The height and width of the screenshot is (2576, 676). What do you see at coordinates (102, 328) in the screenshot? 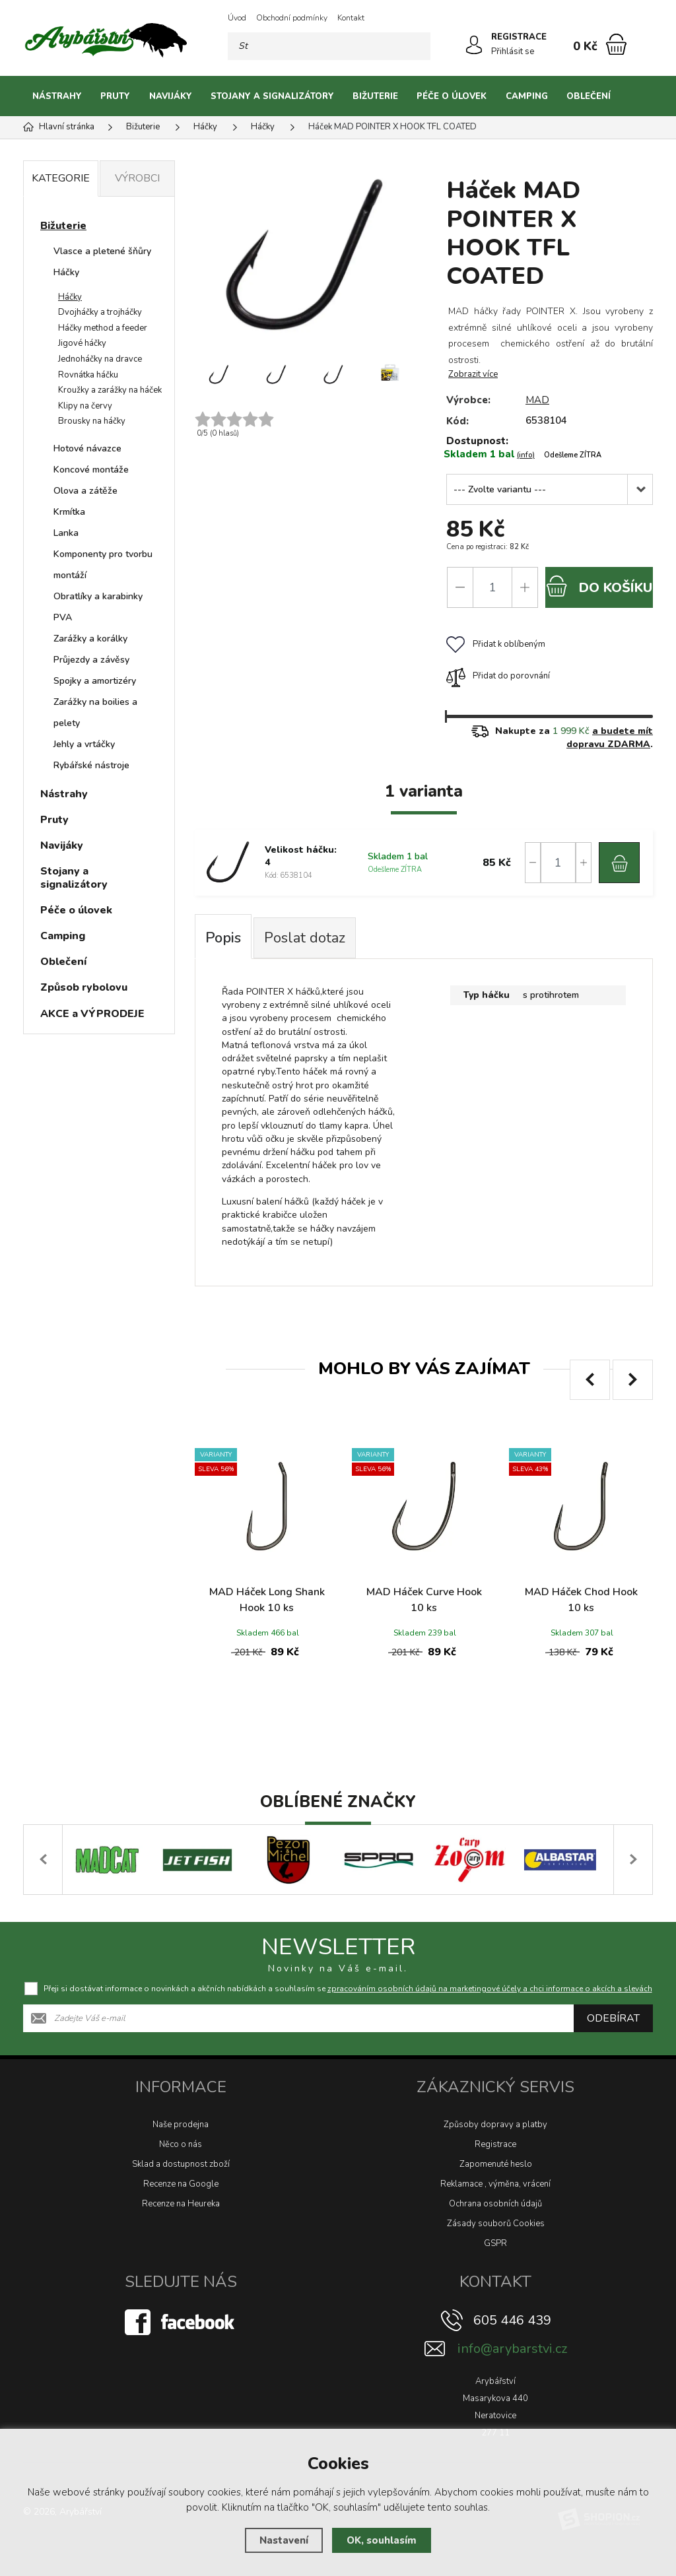
I see `Háčky method a feeder` at bounding box center [102, 328].